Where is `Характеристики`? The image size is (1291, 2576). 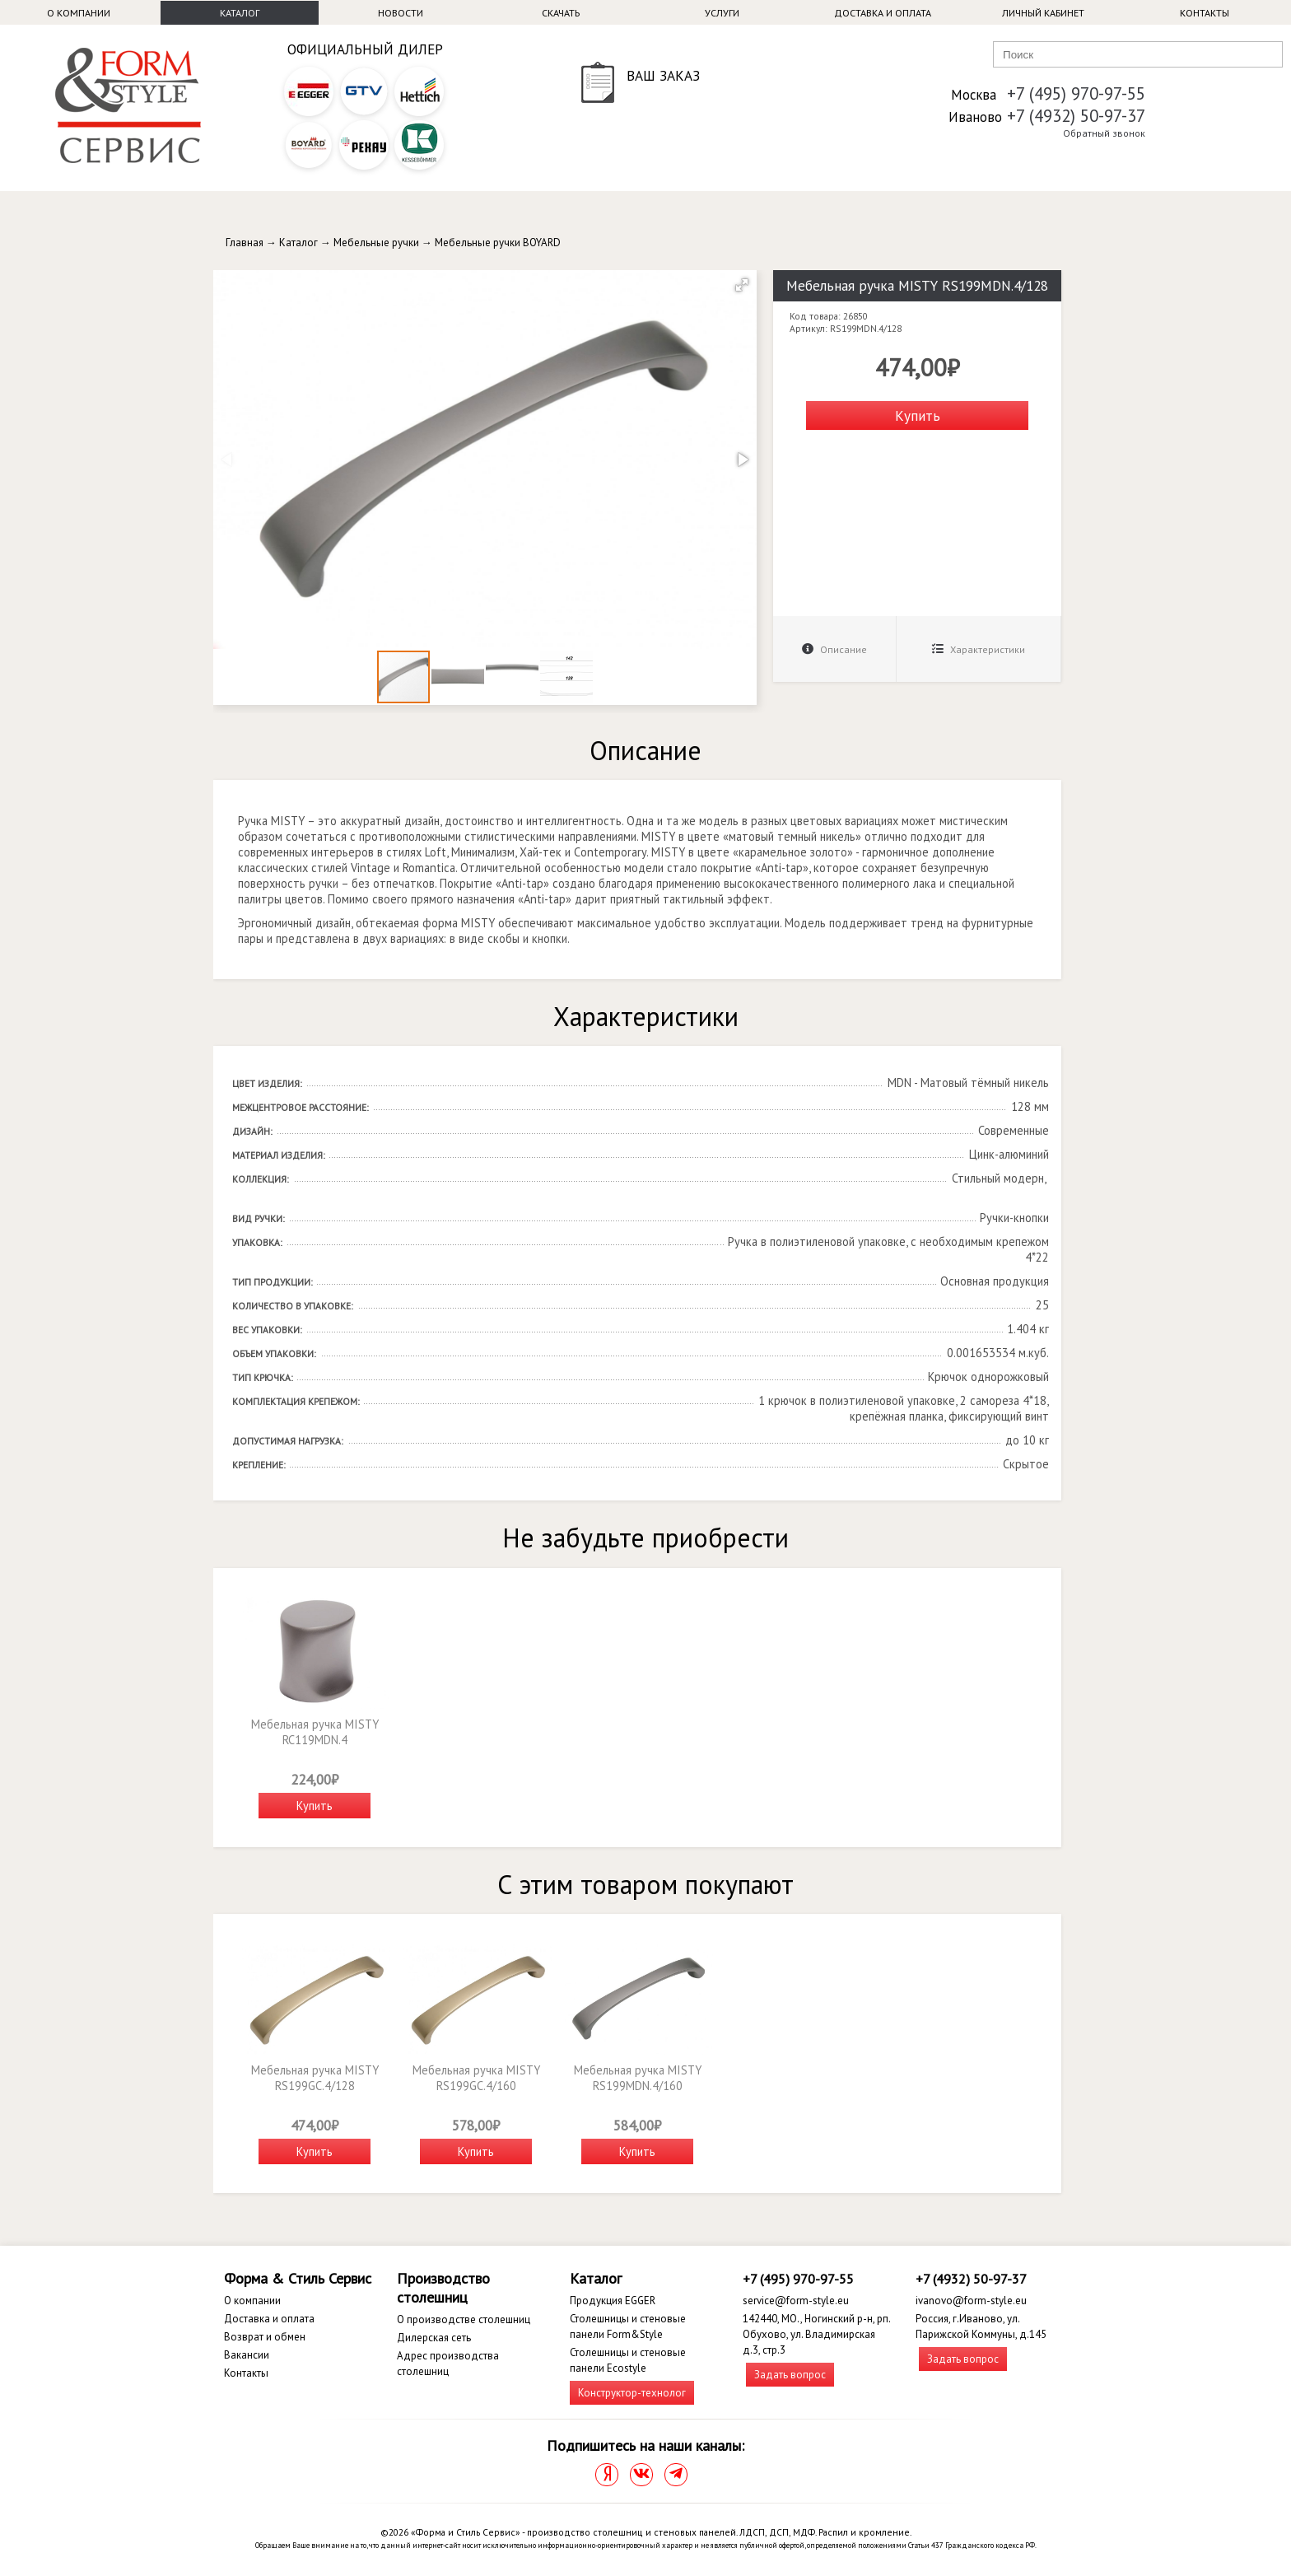
Характеристики is located at coordinates (978, 649).